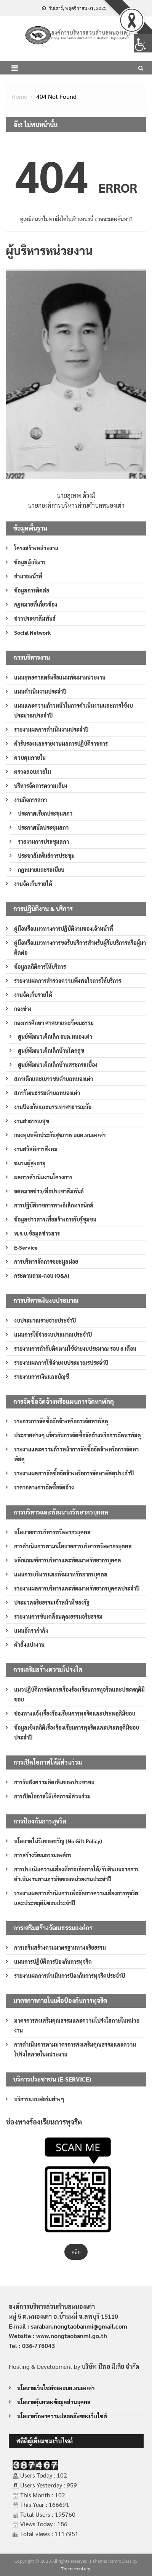 Image resolution: width=152 pixels, height=2576 pixels. Describe the element at coordinates (28, 576) in the screenshot. I see `อำนาจหน้าที่` at that location.